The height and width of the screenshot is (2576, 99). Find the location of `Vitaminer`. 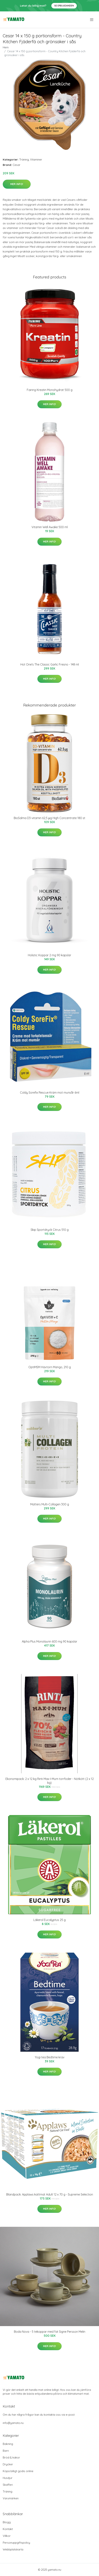

Vitaminer is located at coordinates (36, 159).